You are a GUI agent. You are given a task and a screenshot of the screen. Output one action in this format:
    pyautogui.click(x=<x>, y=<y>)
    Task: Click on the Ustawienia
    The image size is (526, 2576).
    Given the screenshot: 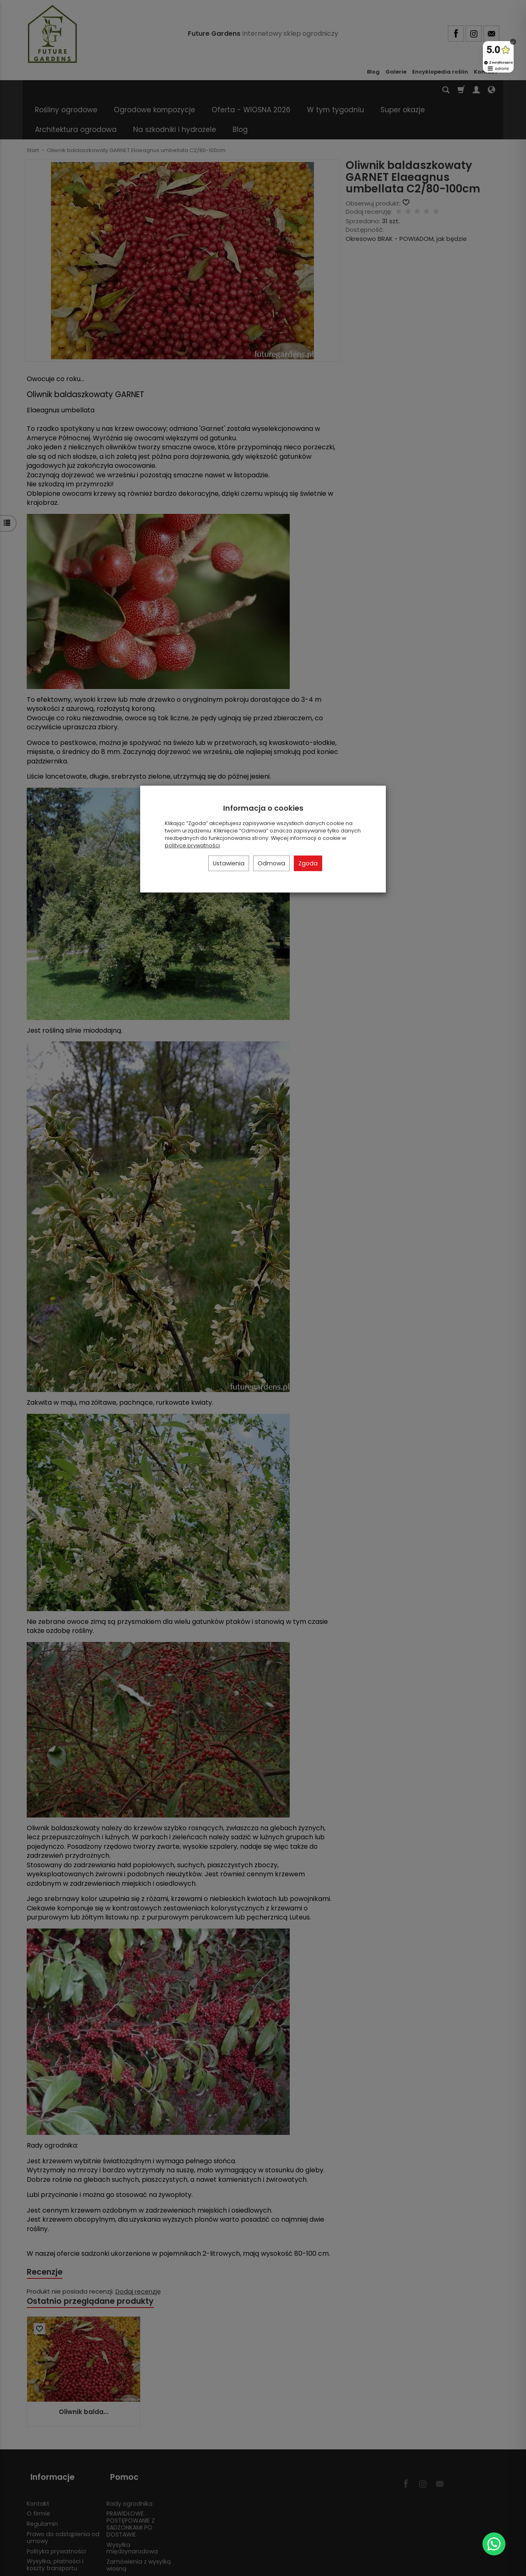 What is the action you would take?
    pyautogui.click(x=229, y=863)
    